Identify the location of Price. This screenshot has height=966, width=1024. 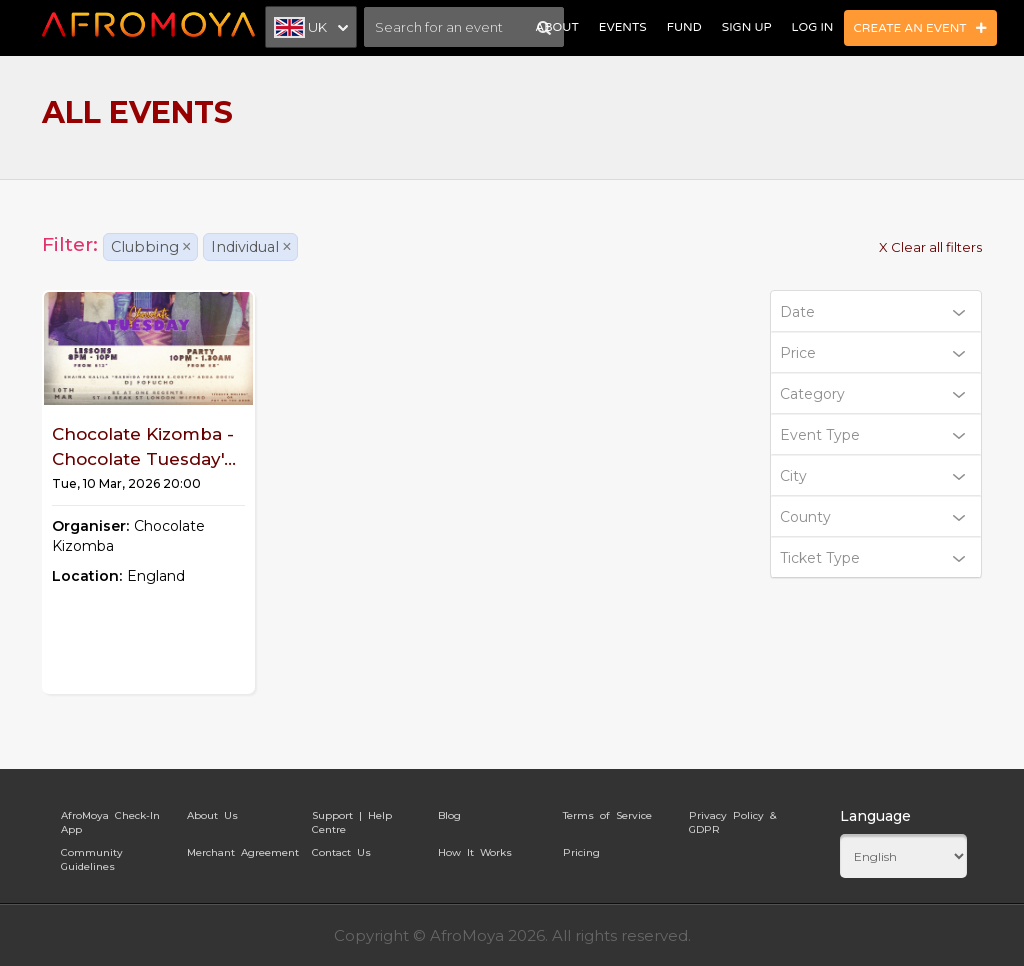
(873, 353).